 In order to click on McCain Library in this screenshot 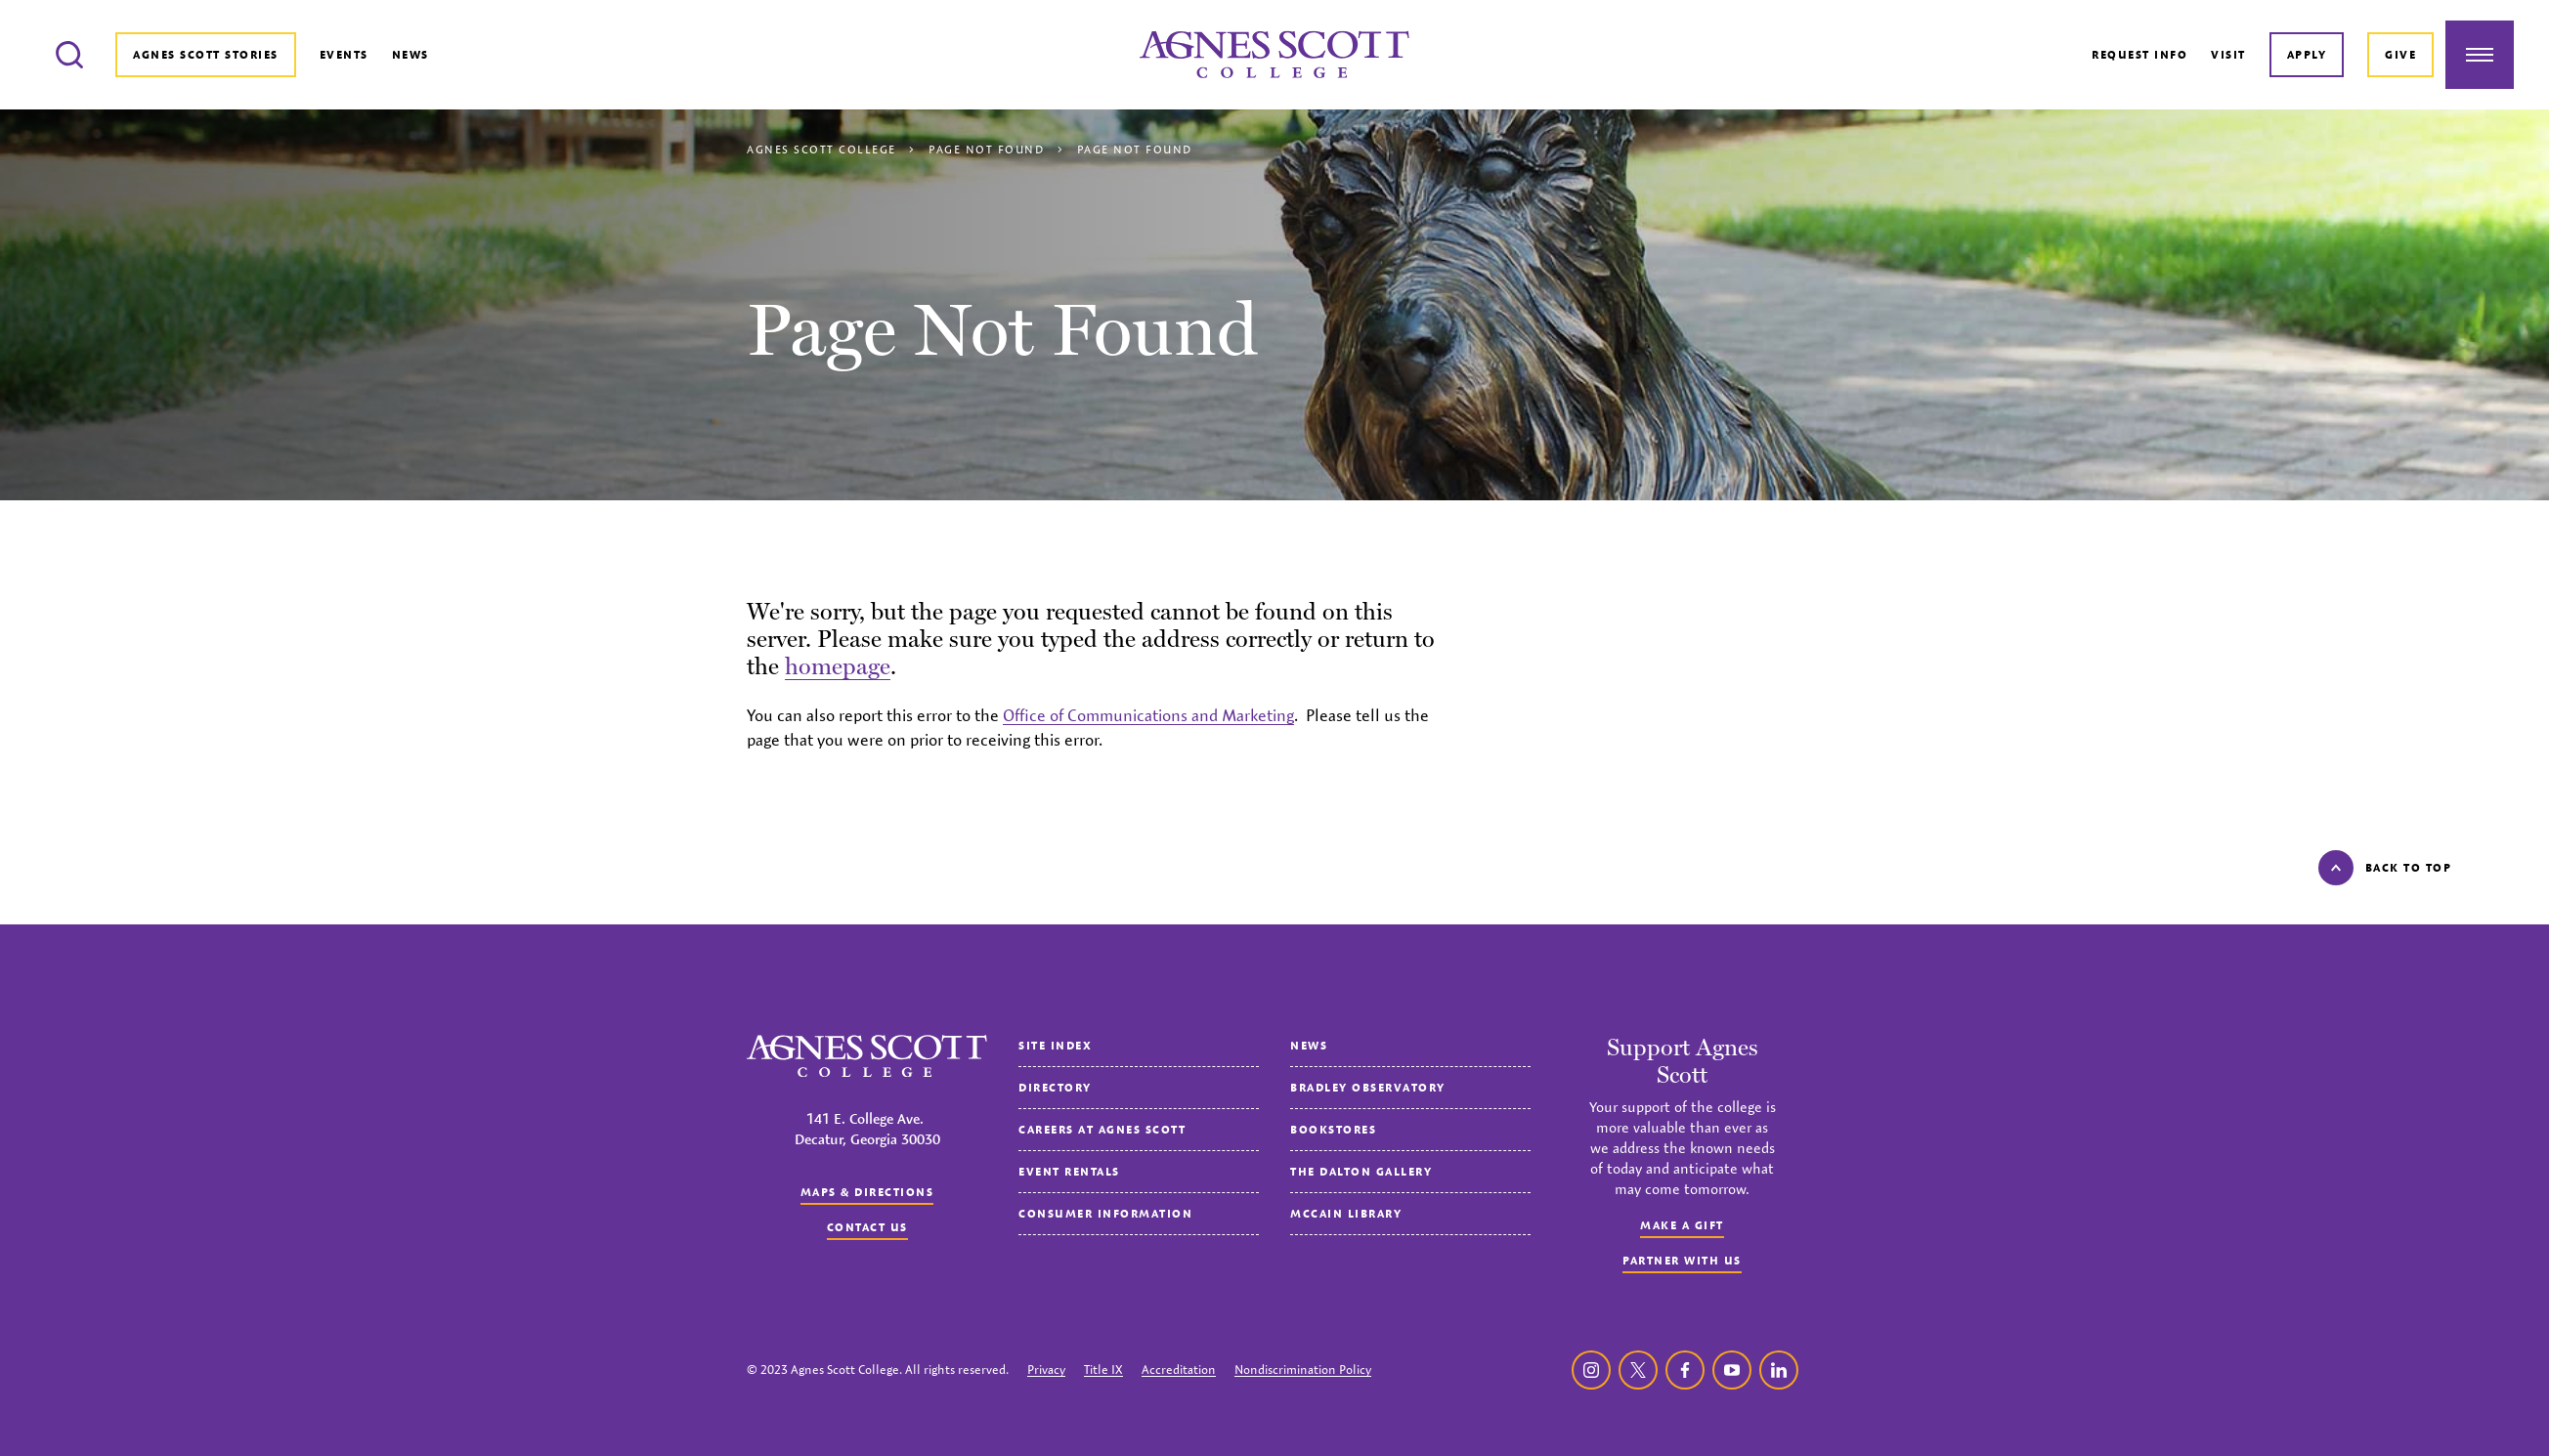, I will do `click(1346, 1213)`.